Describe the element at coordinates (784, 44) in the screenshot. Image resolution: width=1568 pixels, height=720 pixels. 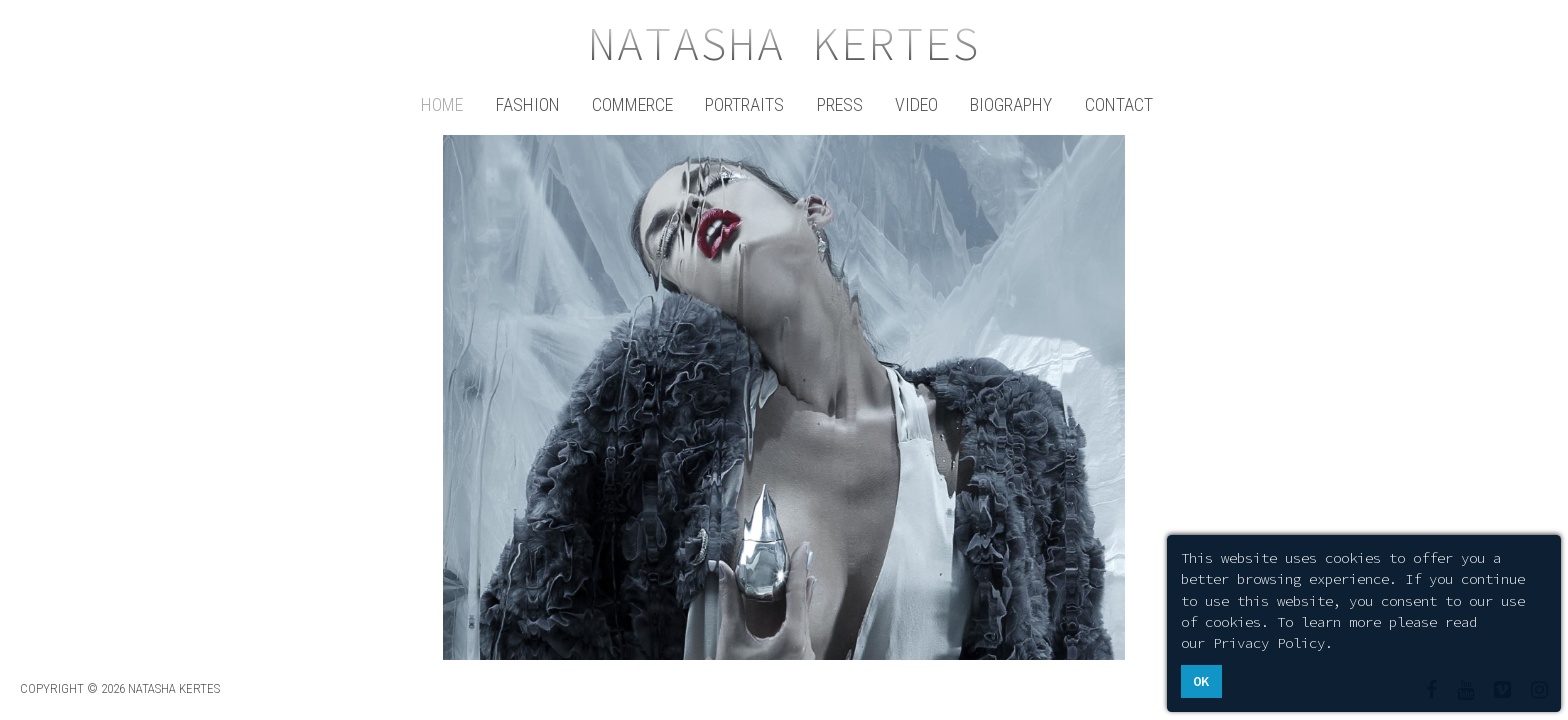
I see `Natasha Kertes` at that location.